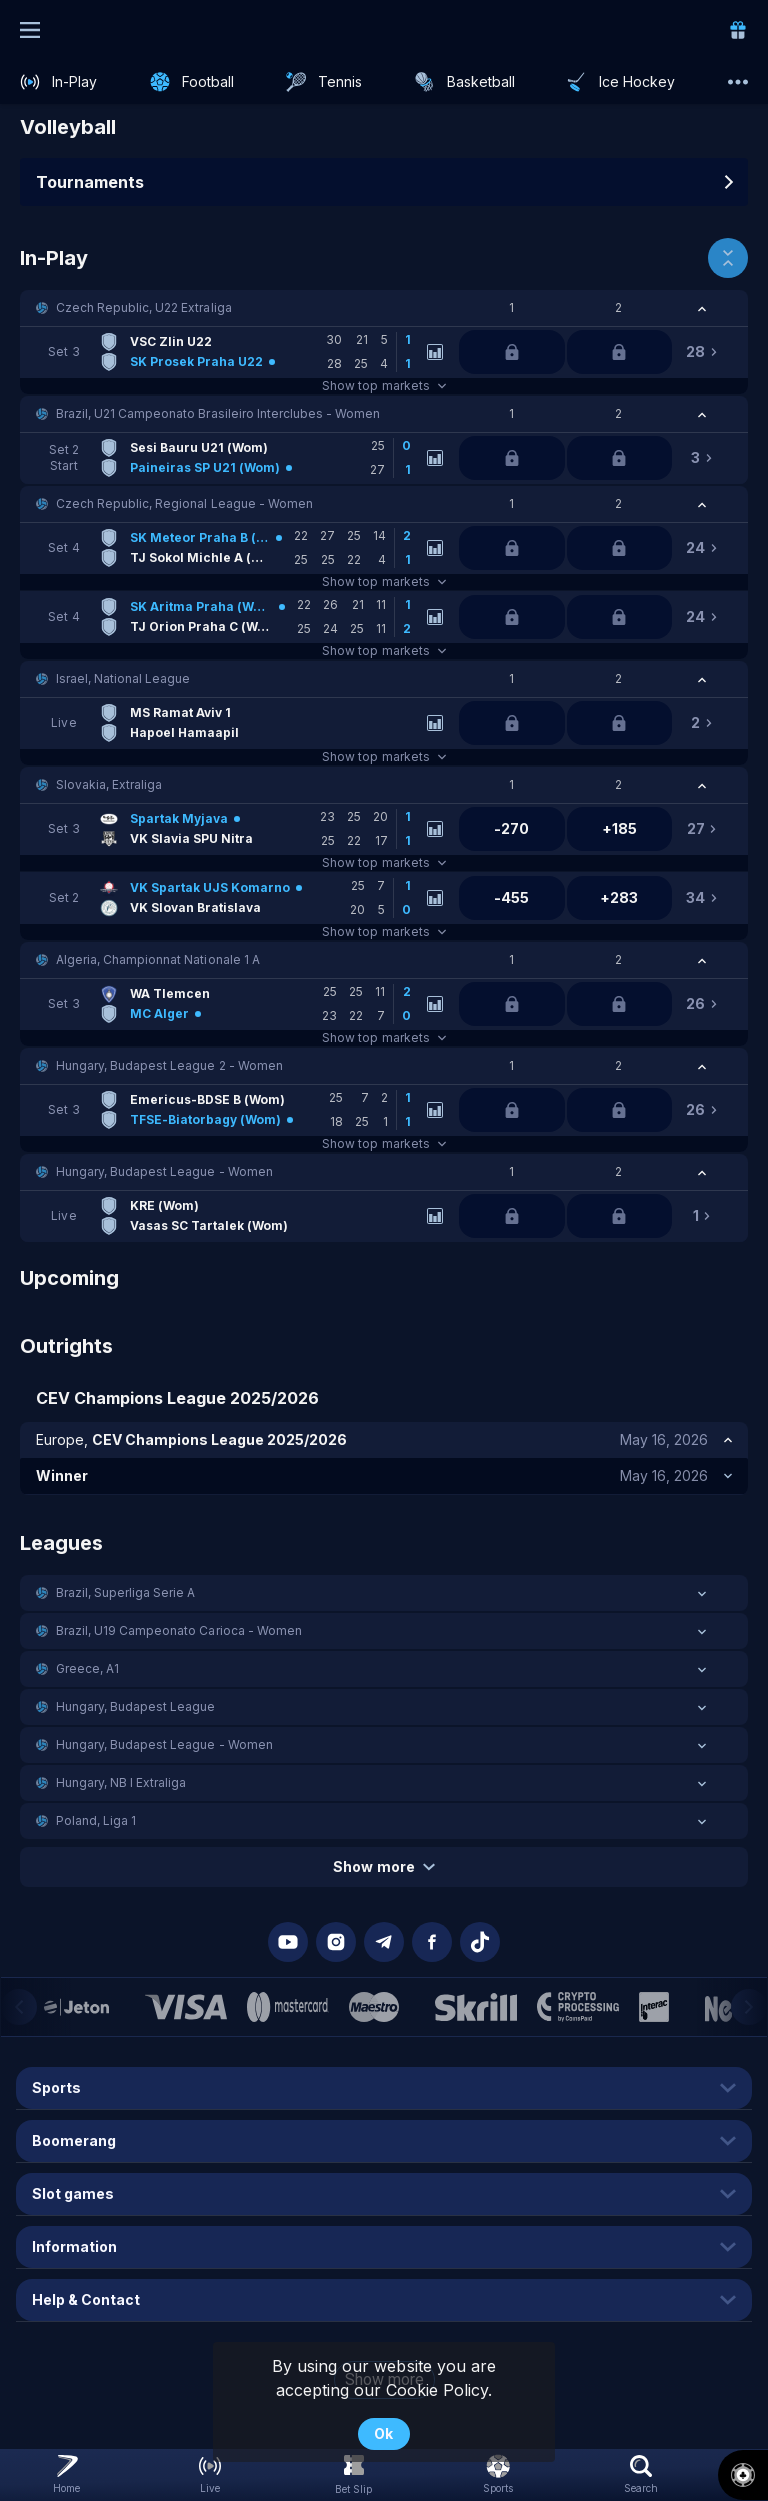 This screenshot has height=2501, width=768. Describe the element at coordinates (384, 308) in the screenshot. I see `[button]` at that location.